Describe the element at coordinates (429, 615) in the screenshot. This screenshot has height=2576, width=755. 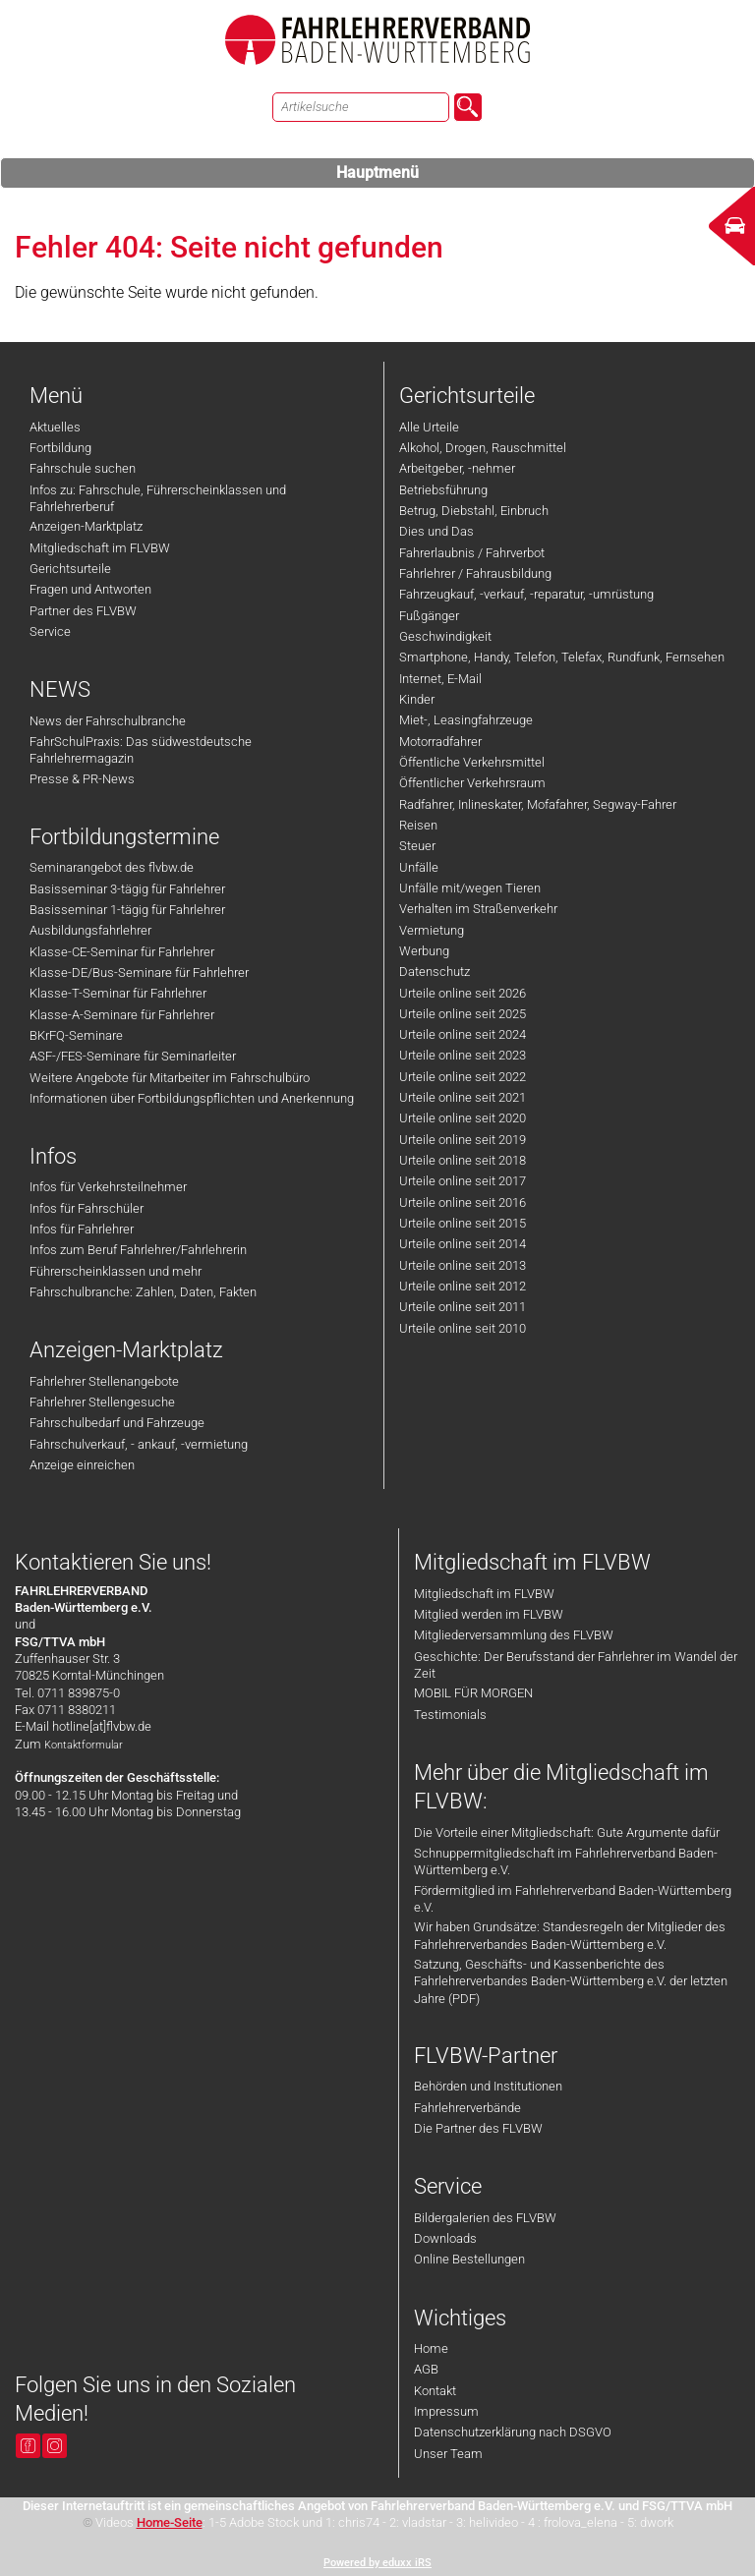
I see `Fußgänger` at that location.